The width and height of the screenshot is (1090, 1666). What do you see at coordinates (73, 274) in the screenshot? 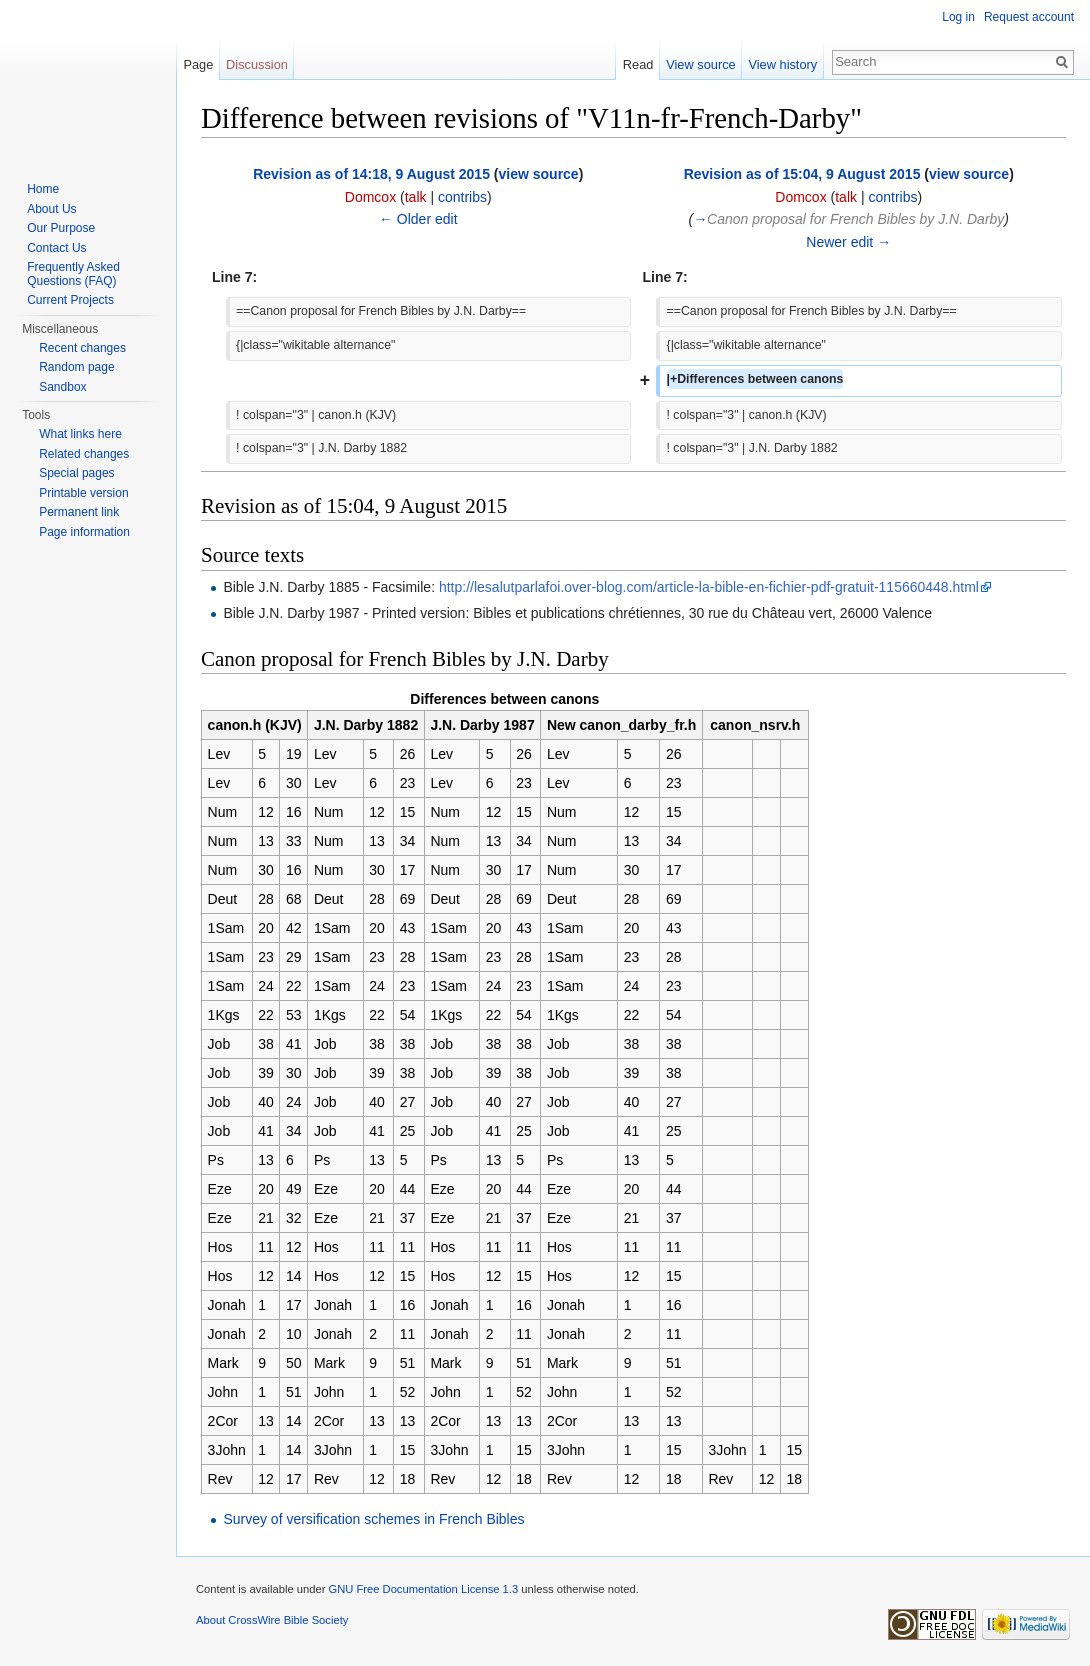
I see `Frequently Asked Questions (FAQ)` at bounding box center [73, 274].